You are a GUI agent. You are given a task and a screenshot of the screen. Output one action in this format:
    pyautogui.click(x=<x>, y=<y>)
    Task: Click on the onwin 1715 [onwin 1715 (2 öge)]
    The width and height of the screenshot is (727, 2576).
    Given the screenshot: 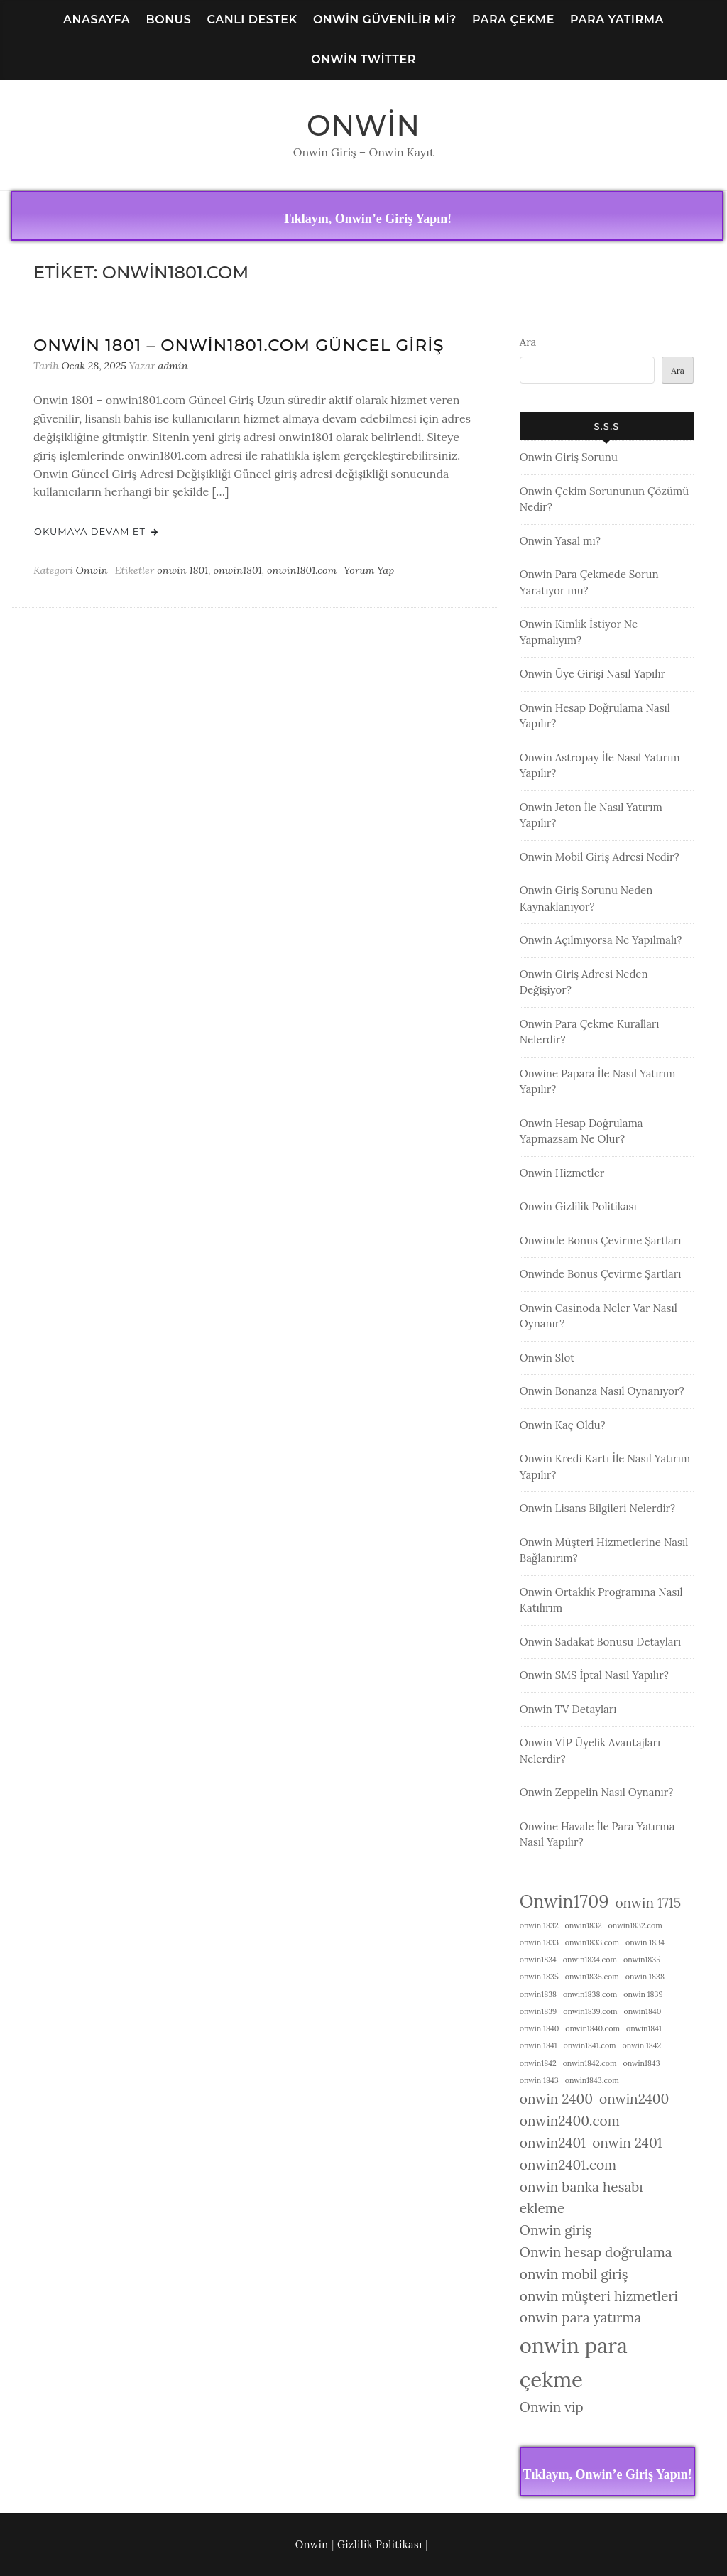 What is the action you would take?
    pyautogui.click(x=648, y=1902)
    